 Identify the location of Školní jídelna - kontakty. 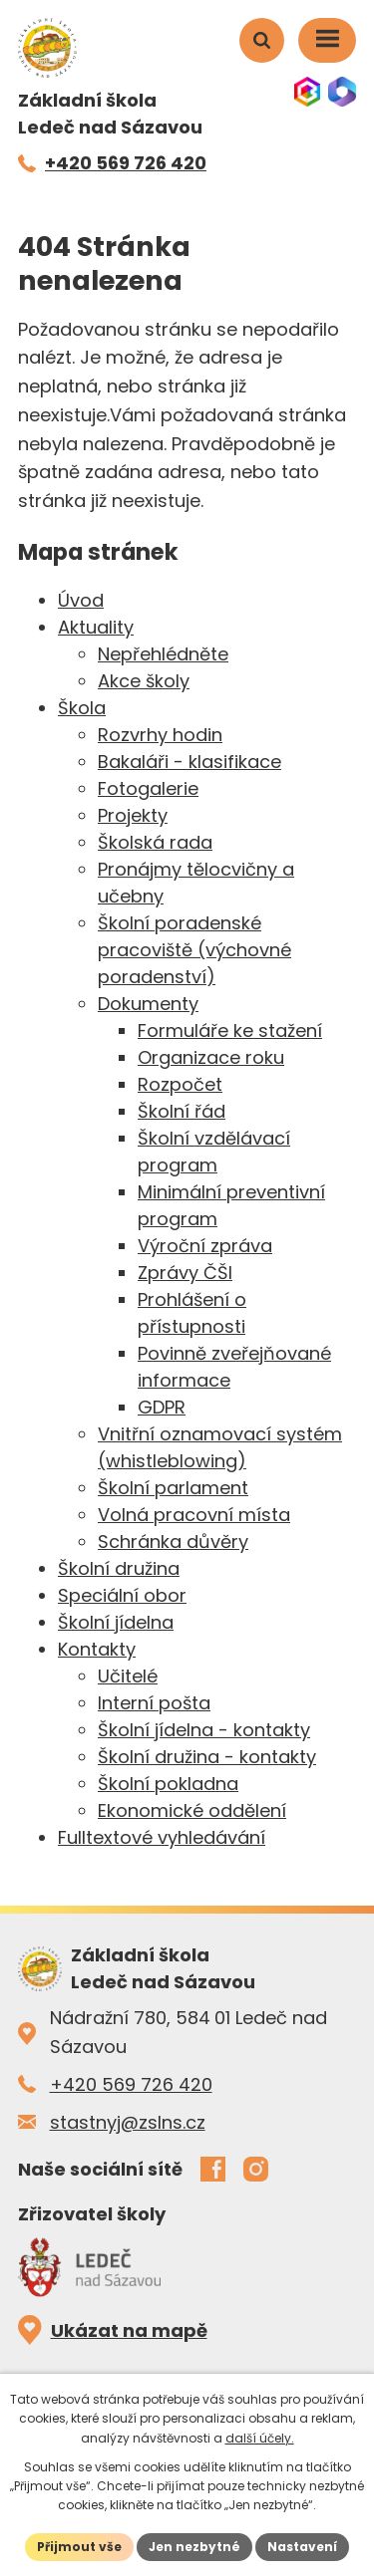
(204, 1729).